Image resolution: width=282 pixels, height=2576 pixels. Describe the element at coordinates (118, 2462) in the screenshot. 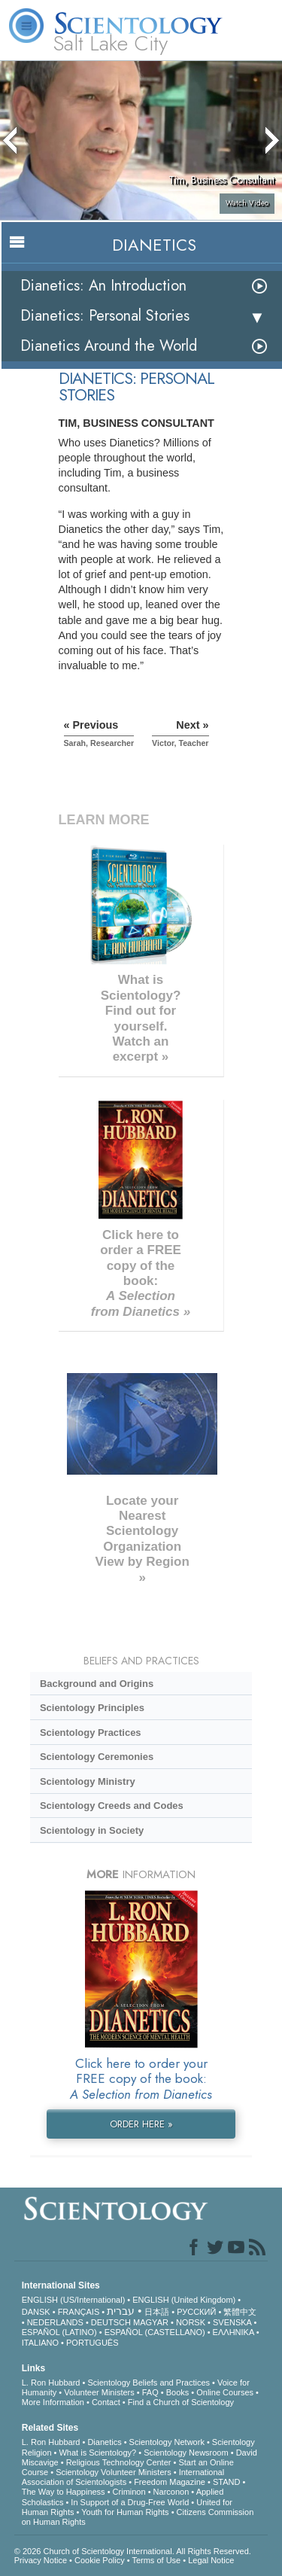

I see `Religious Technology Center` at that location.